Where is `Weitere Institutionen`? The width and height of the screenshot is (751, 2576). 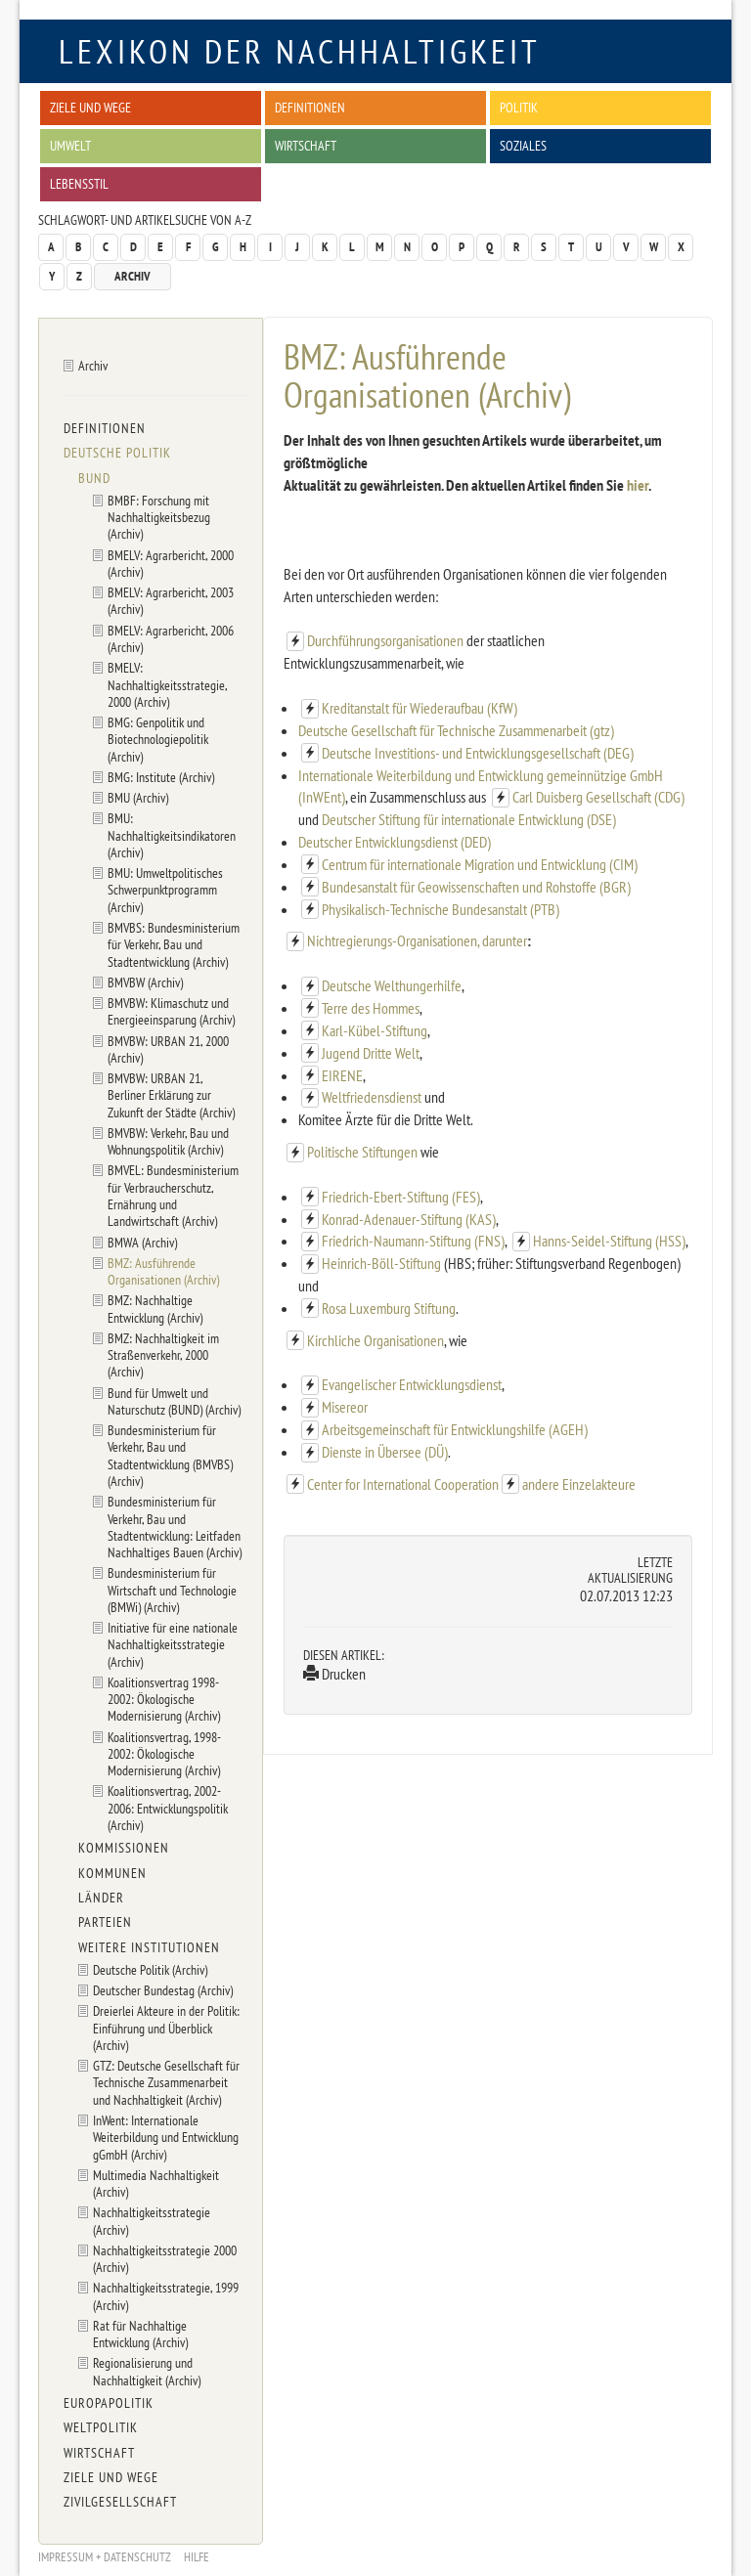
Weitere Institutionen is located at coordinates (149, 1947).